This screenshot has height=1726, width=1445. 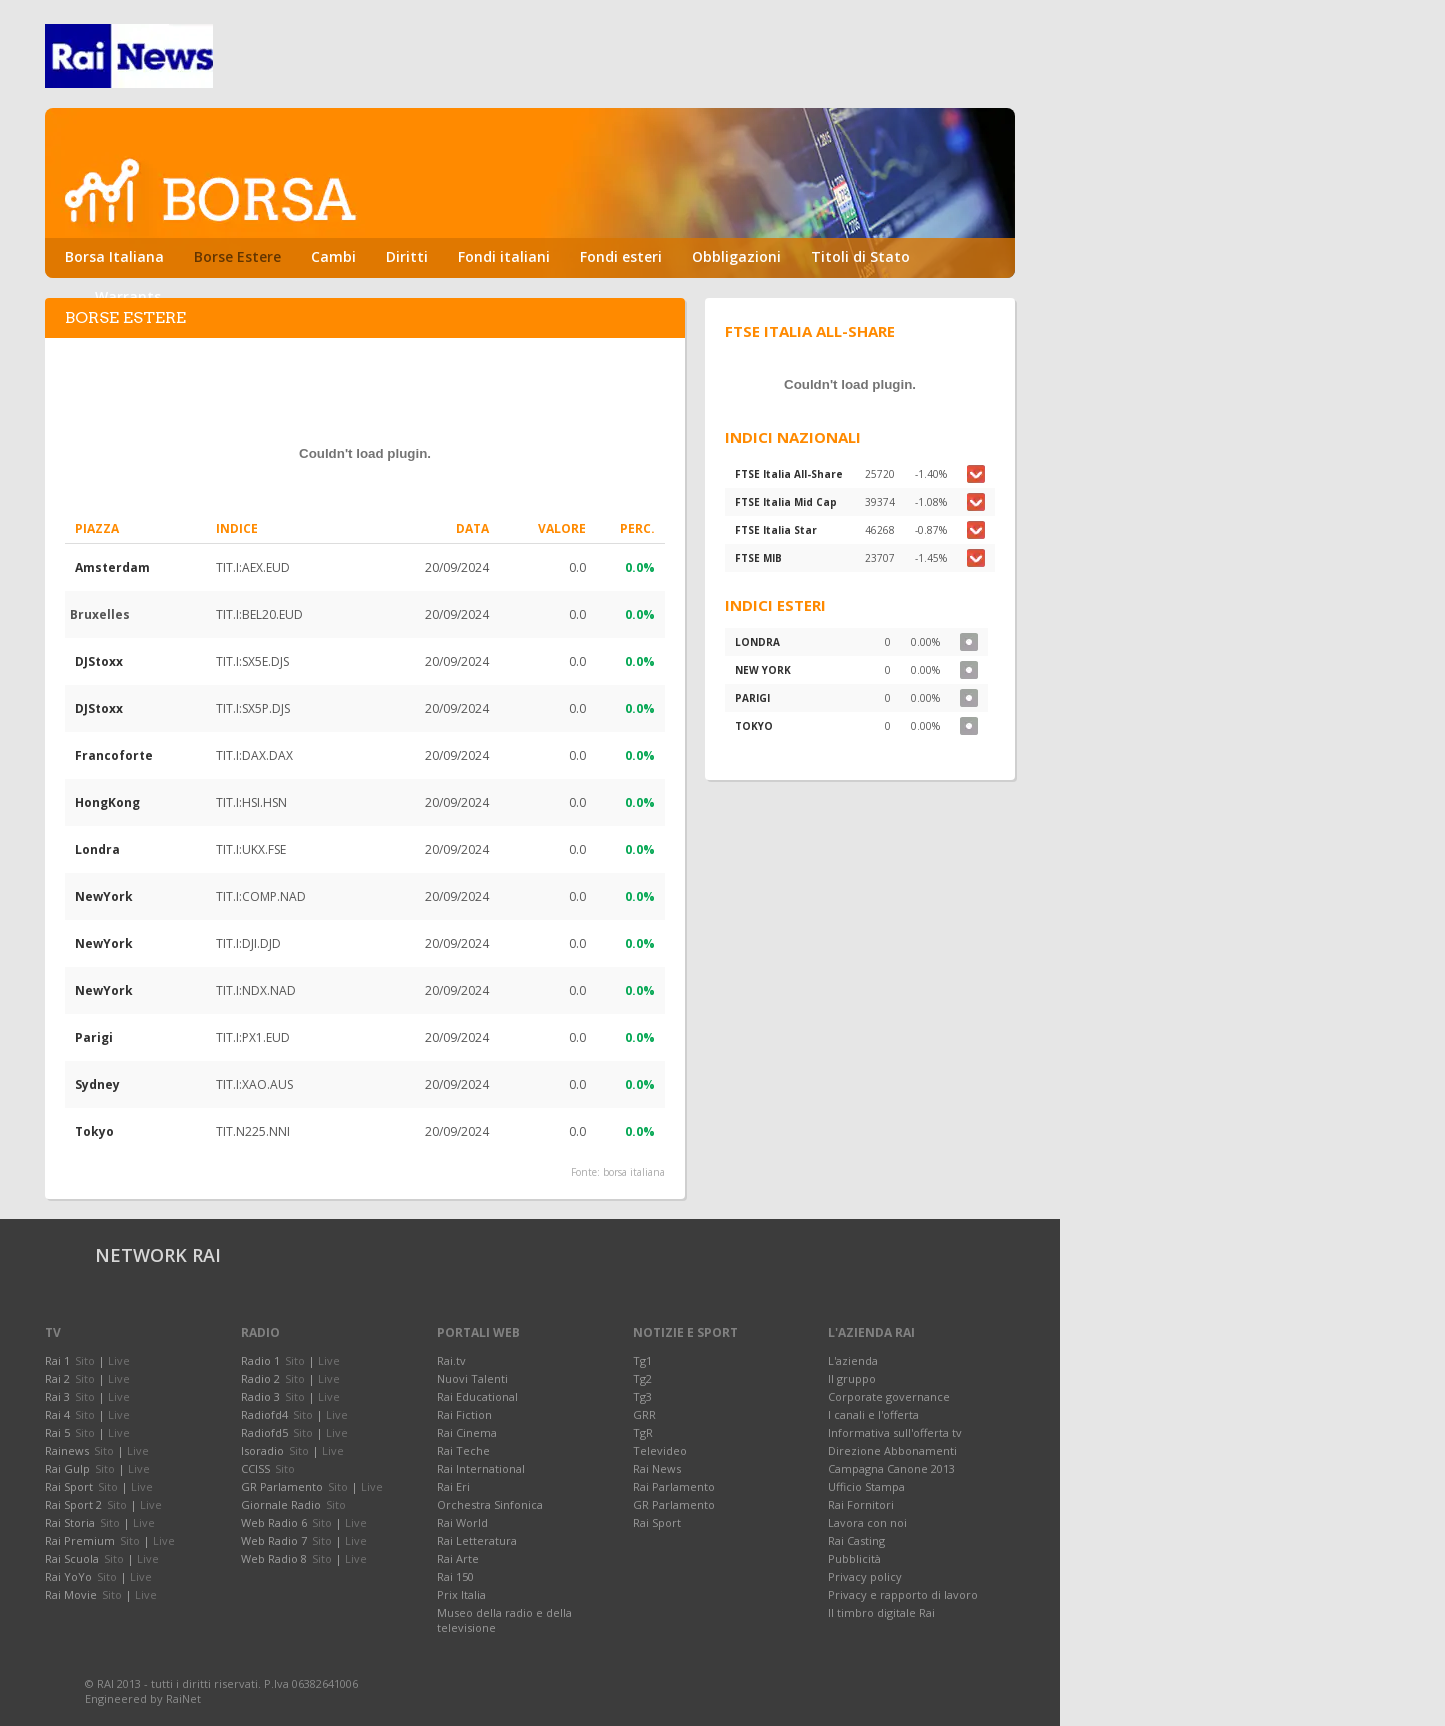 I want to click on Rai Sport, so click(x=657, y=1522).